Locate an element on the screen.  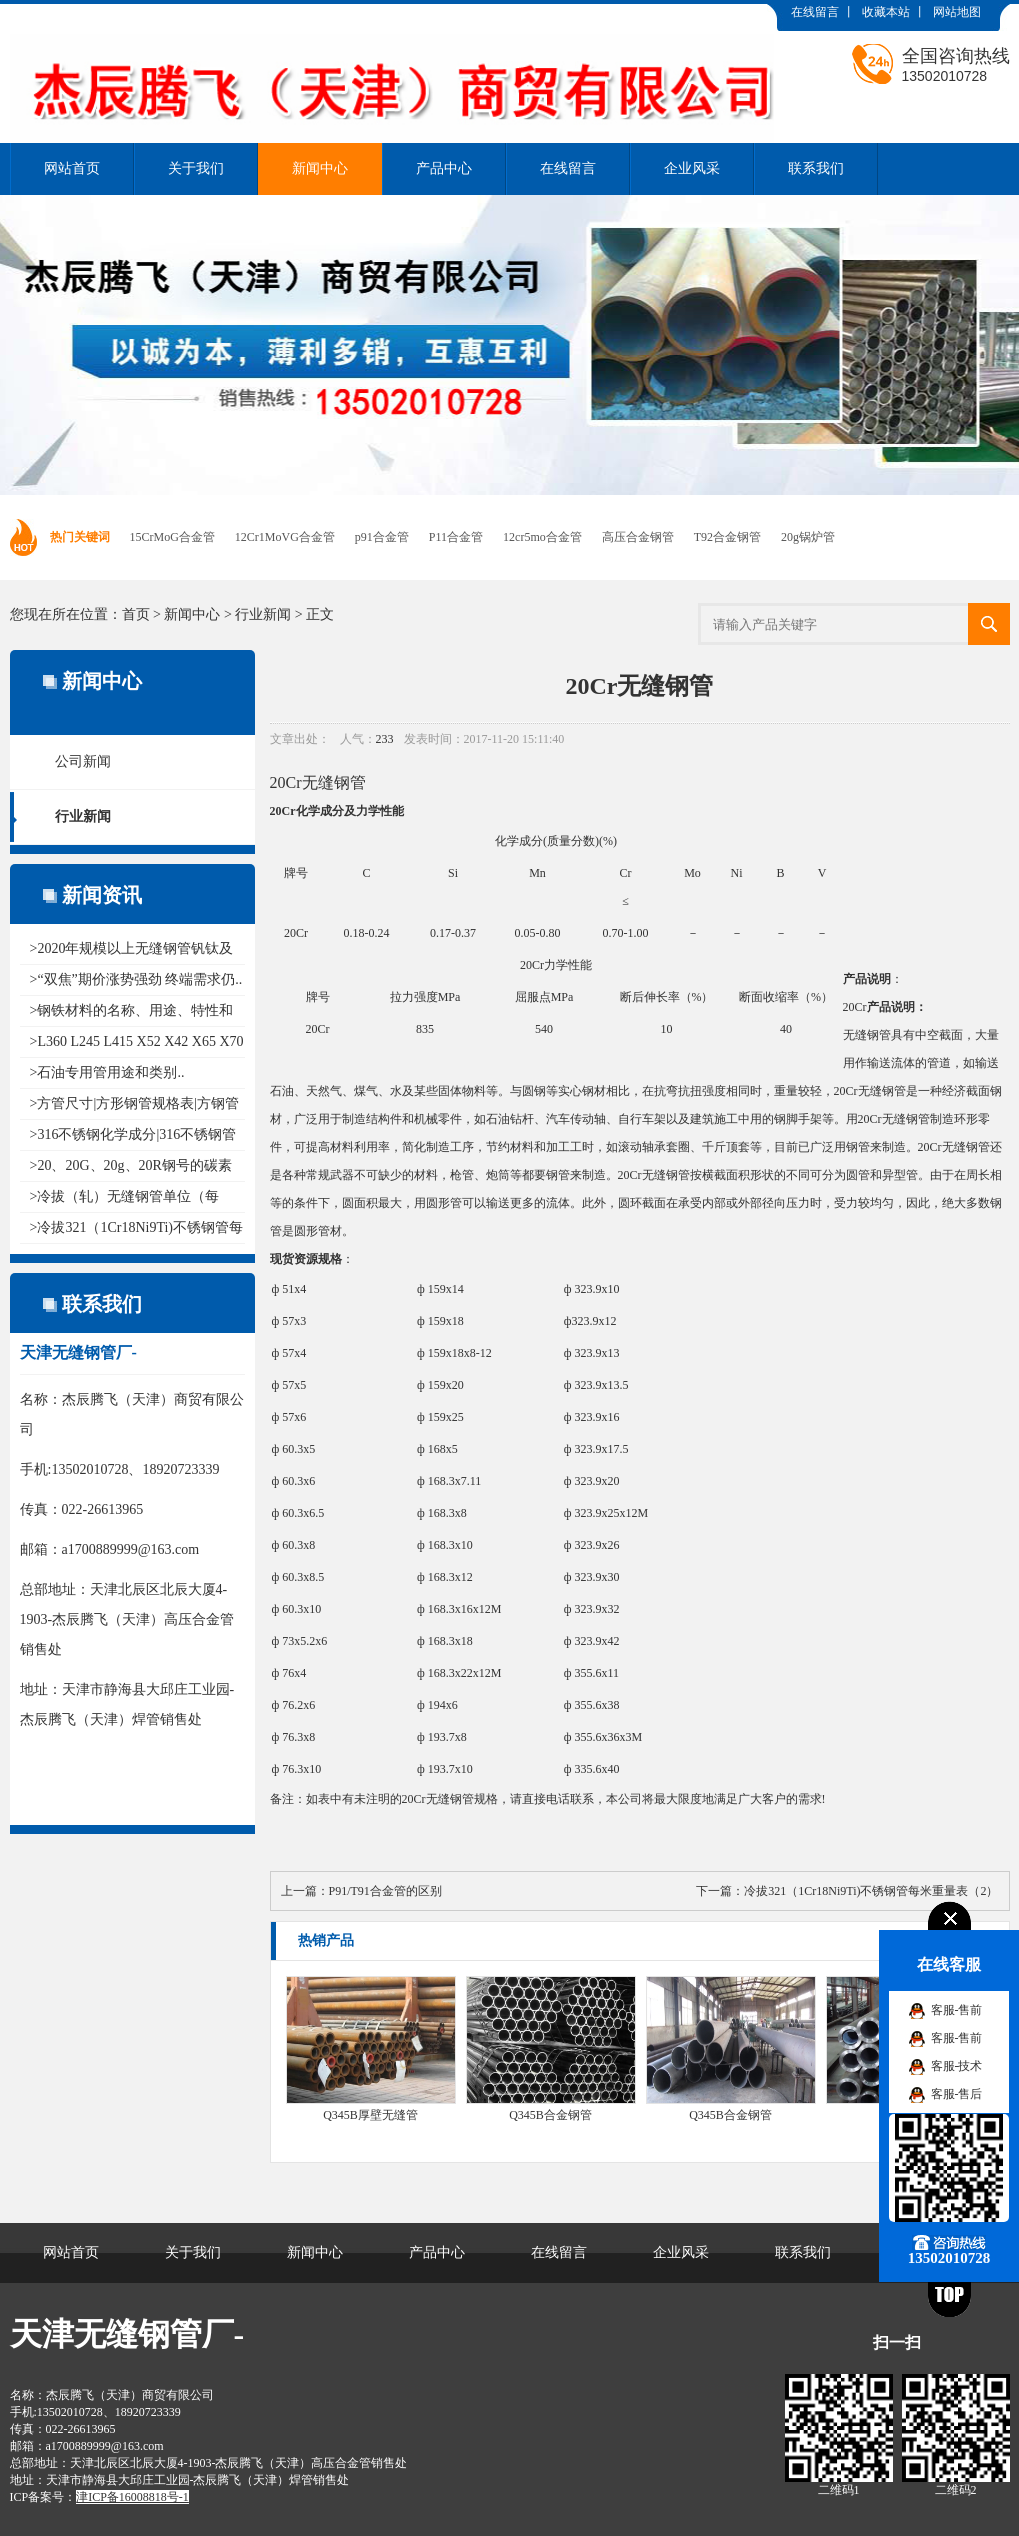
12Cr1MoVG合金管 is located at coordinates (285, 537).